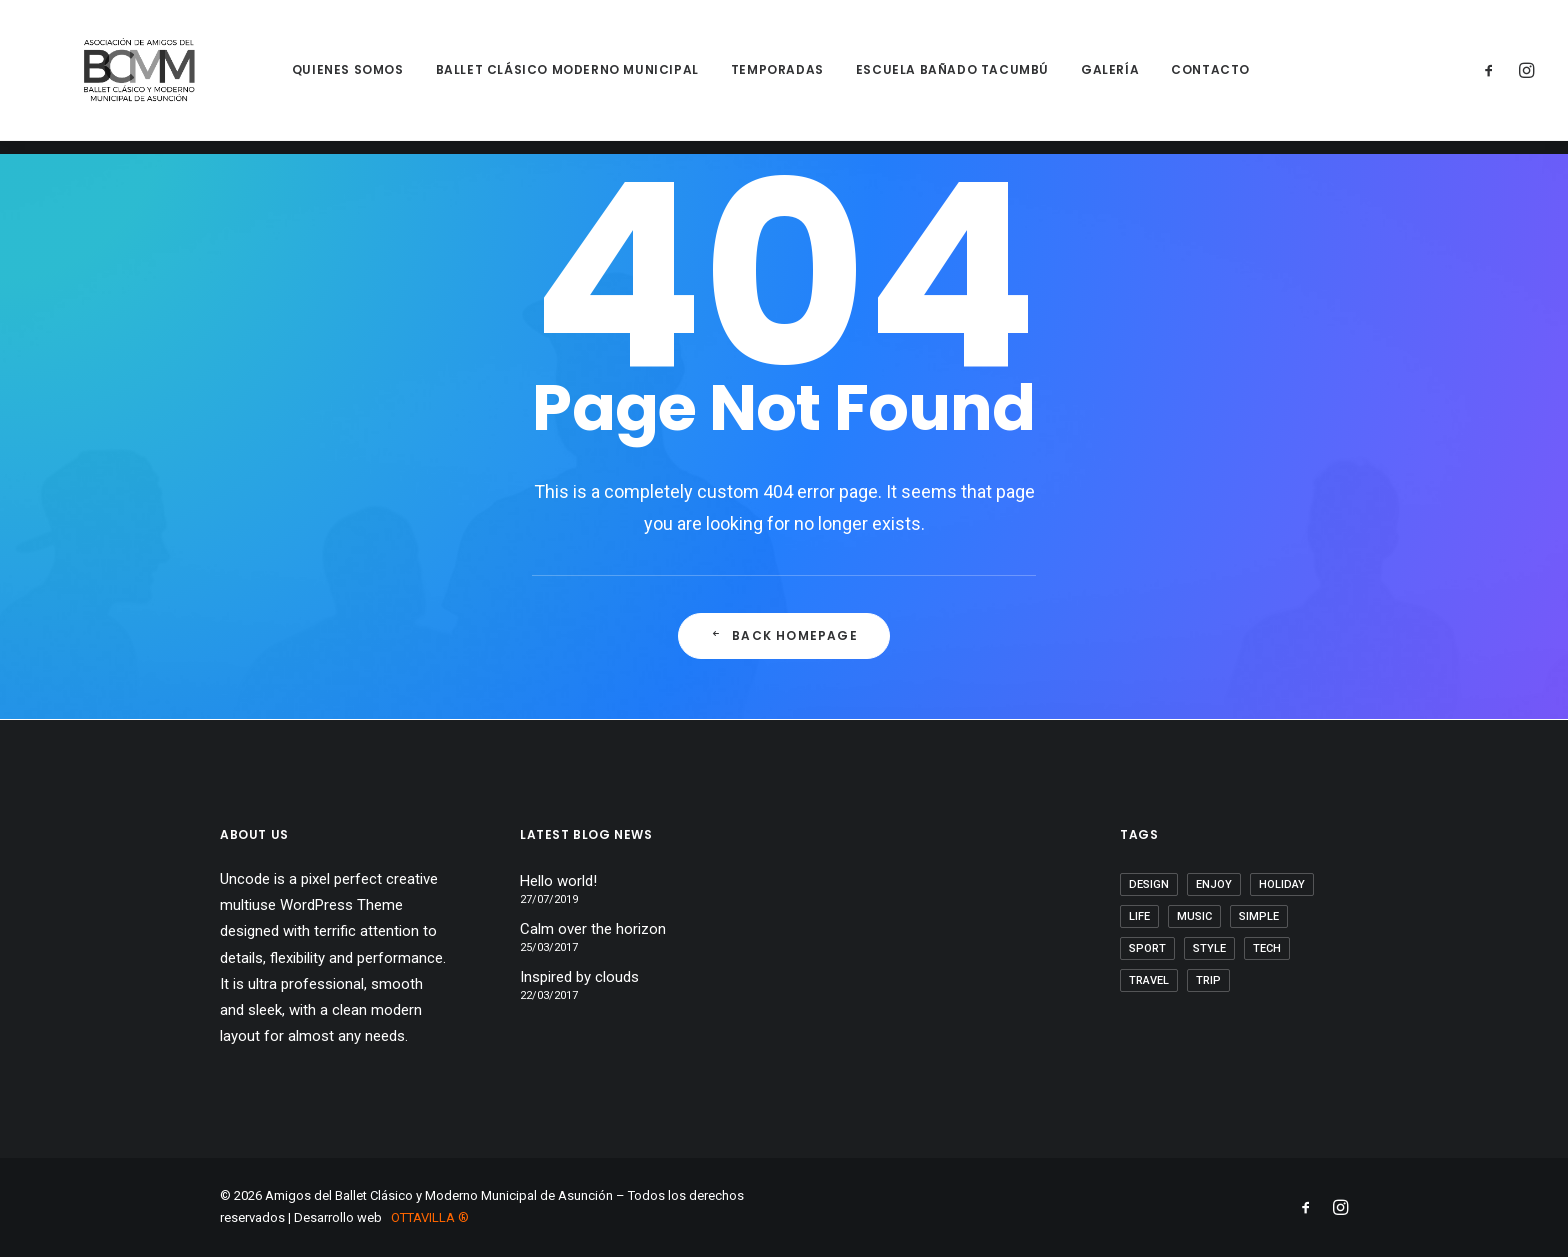  What do you see at coordinates (1208, 980) in the screenshot?
I see `Trip [Trip (5 elementos)]` at bounding box center [1208, 980].